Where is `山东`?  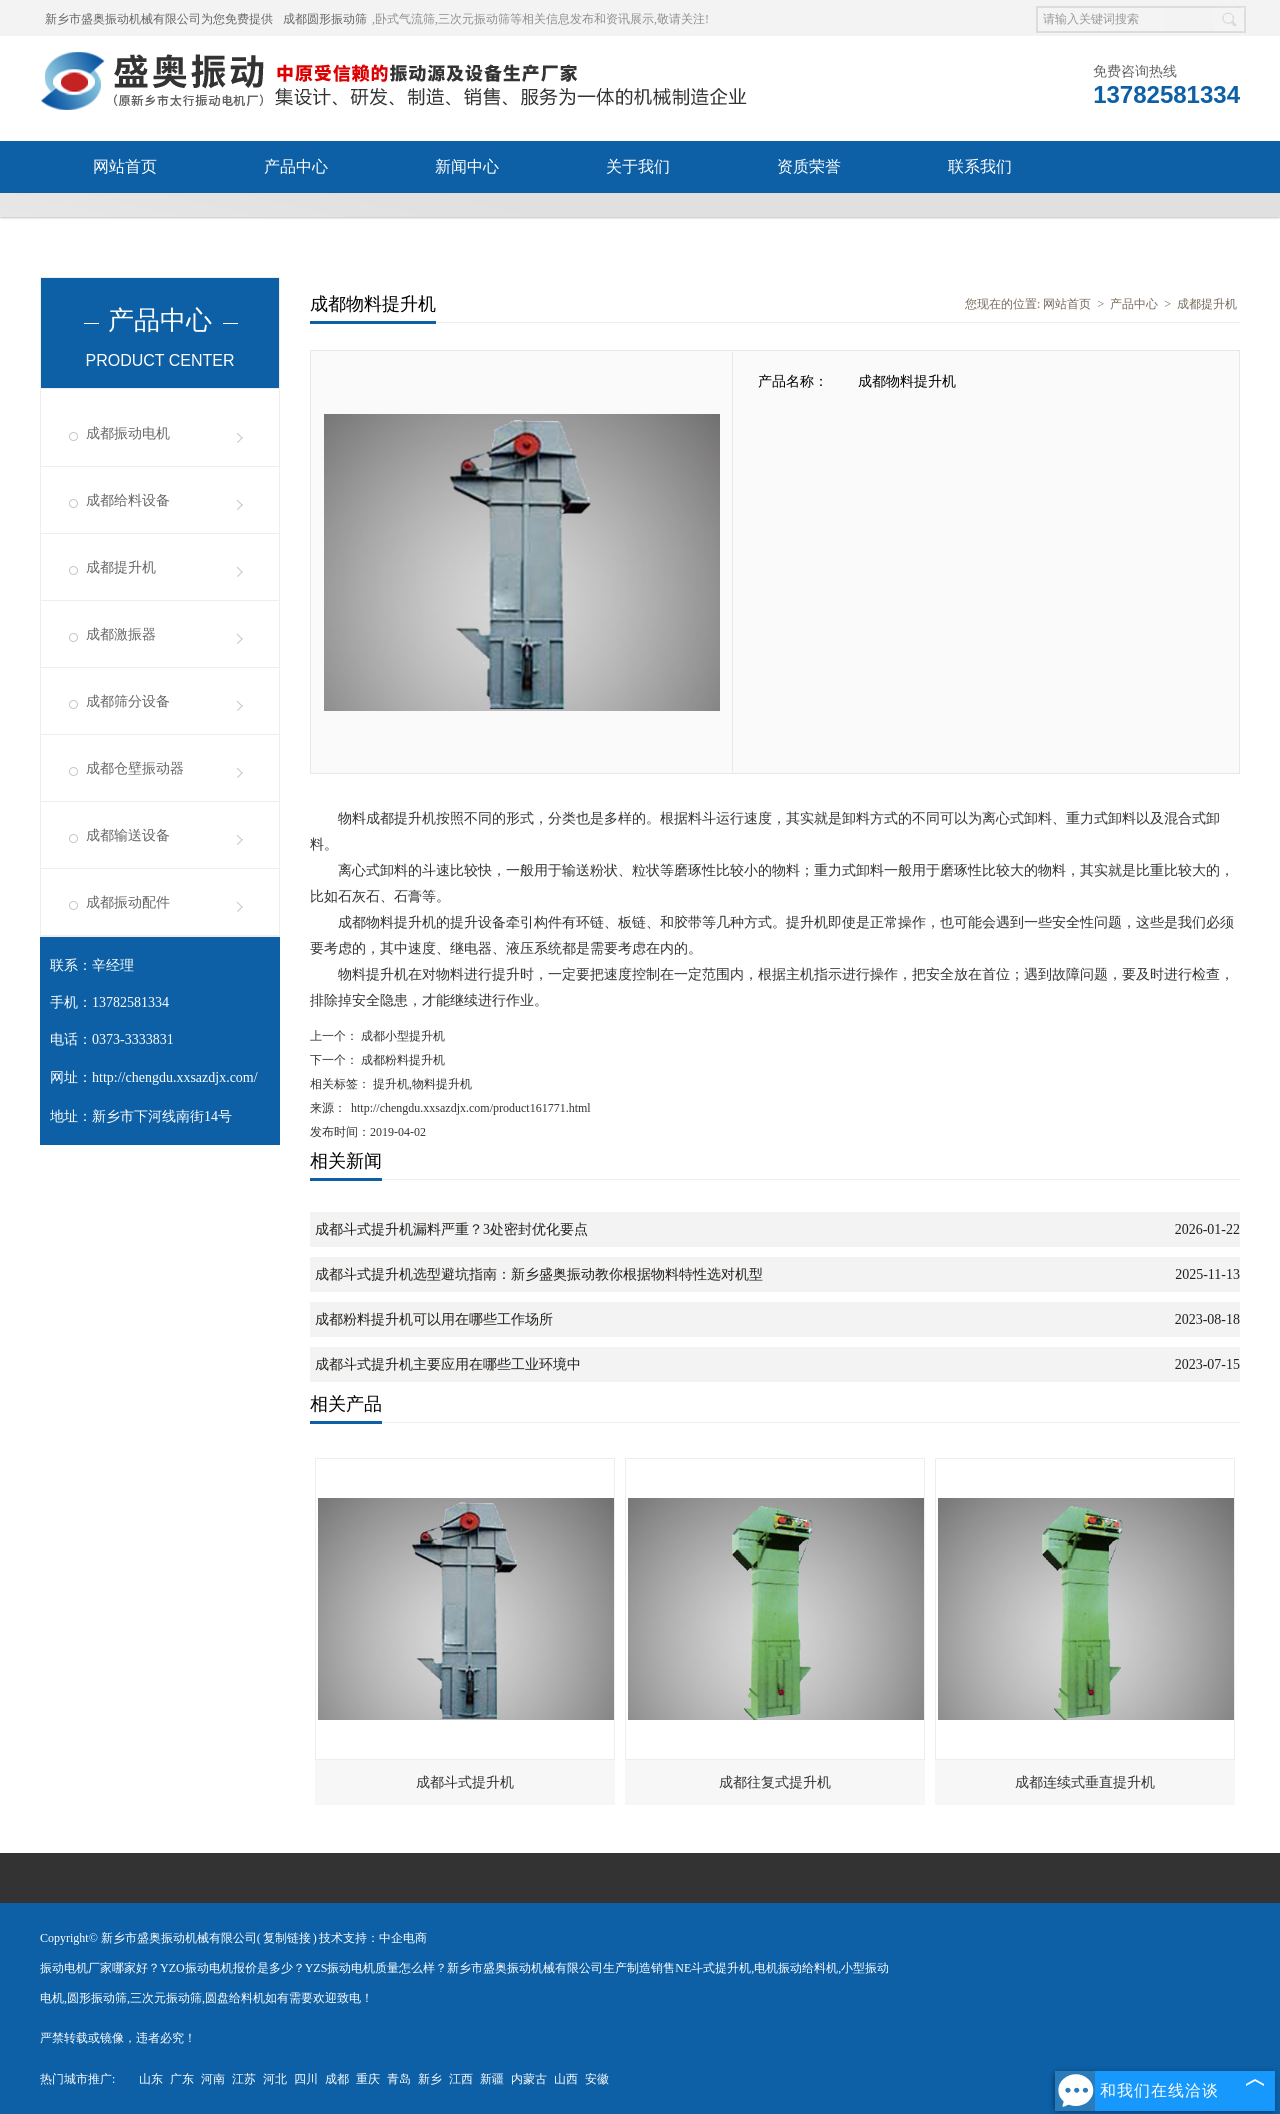 山东 is located at coordinates (151, 2079).